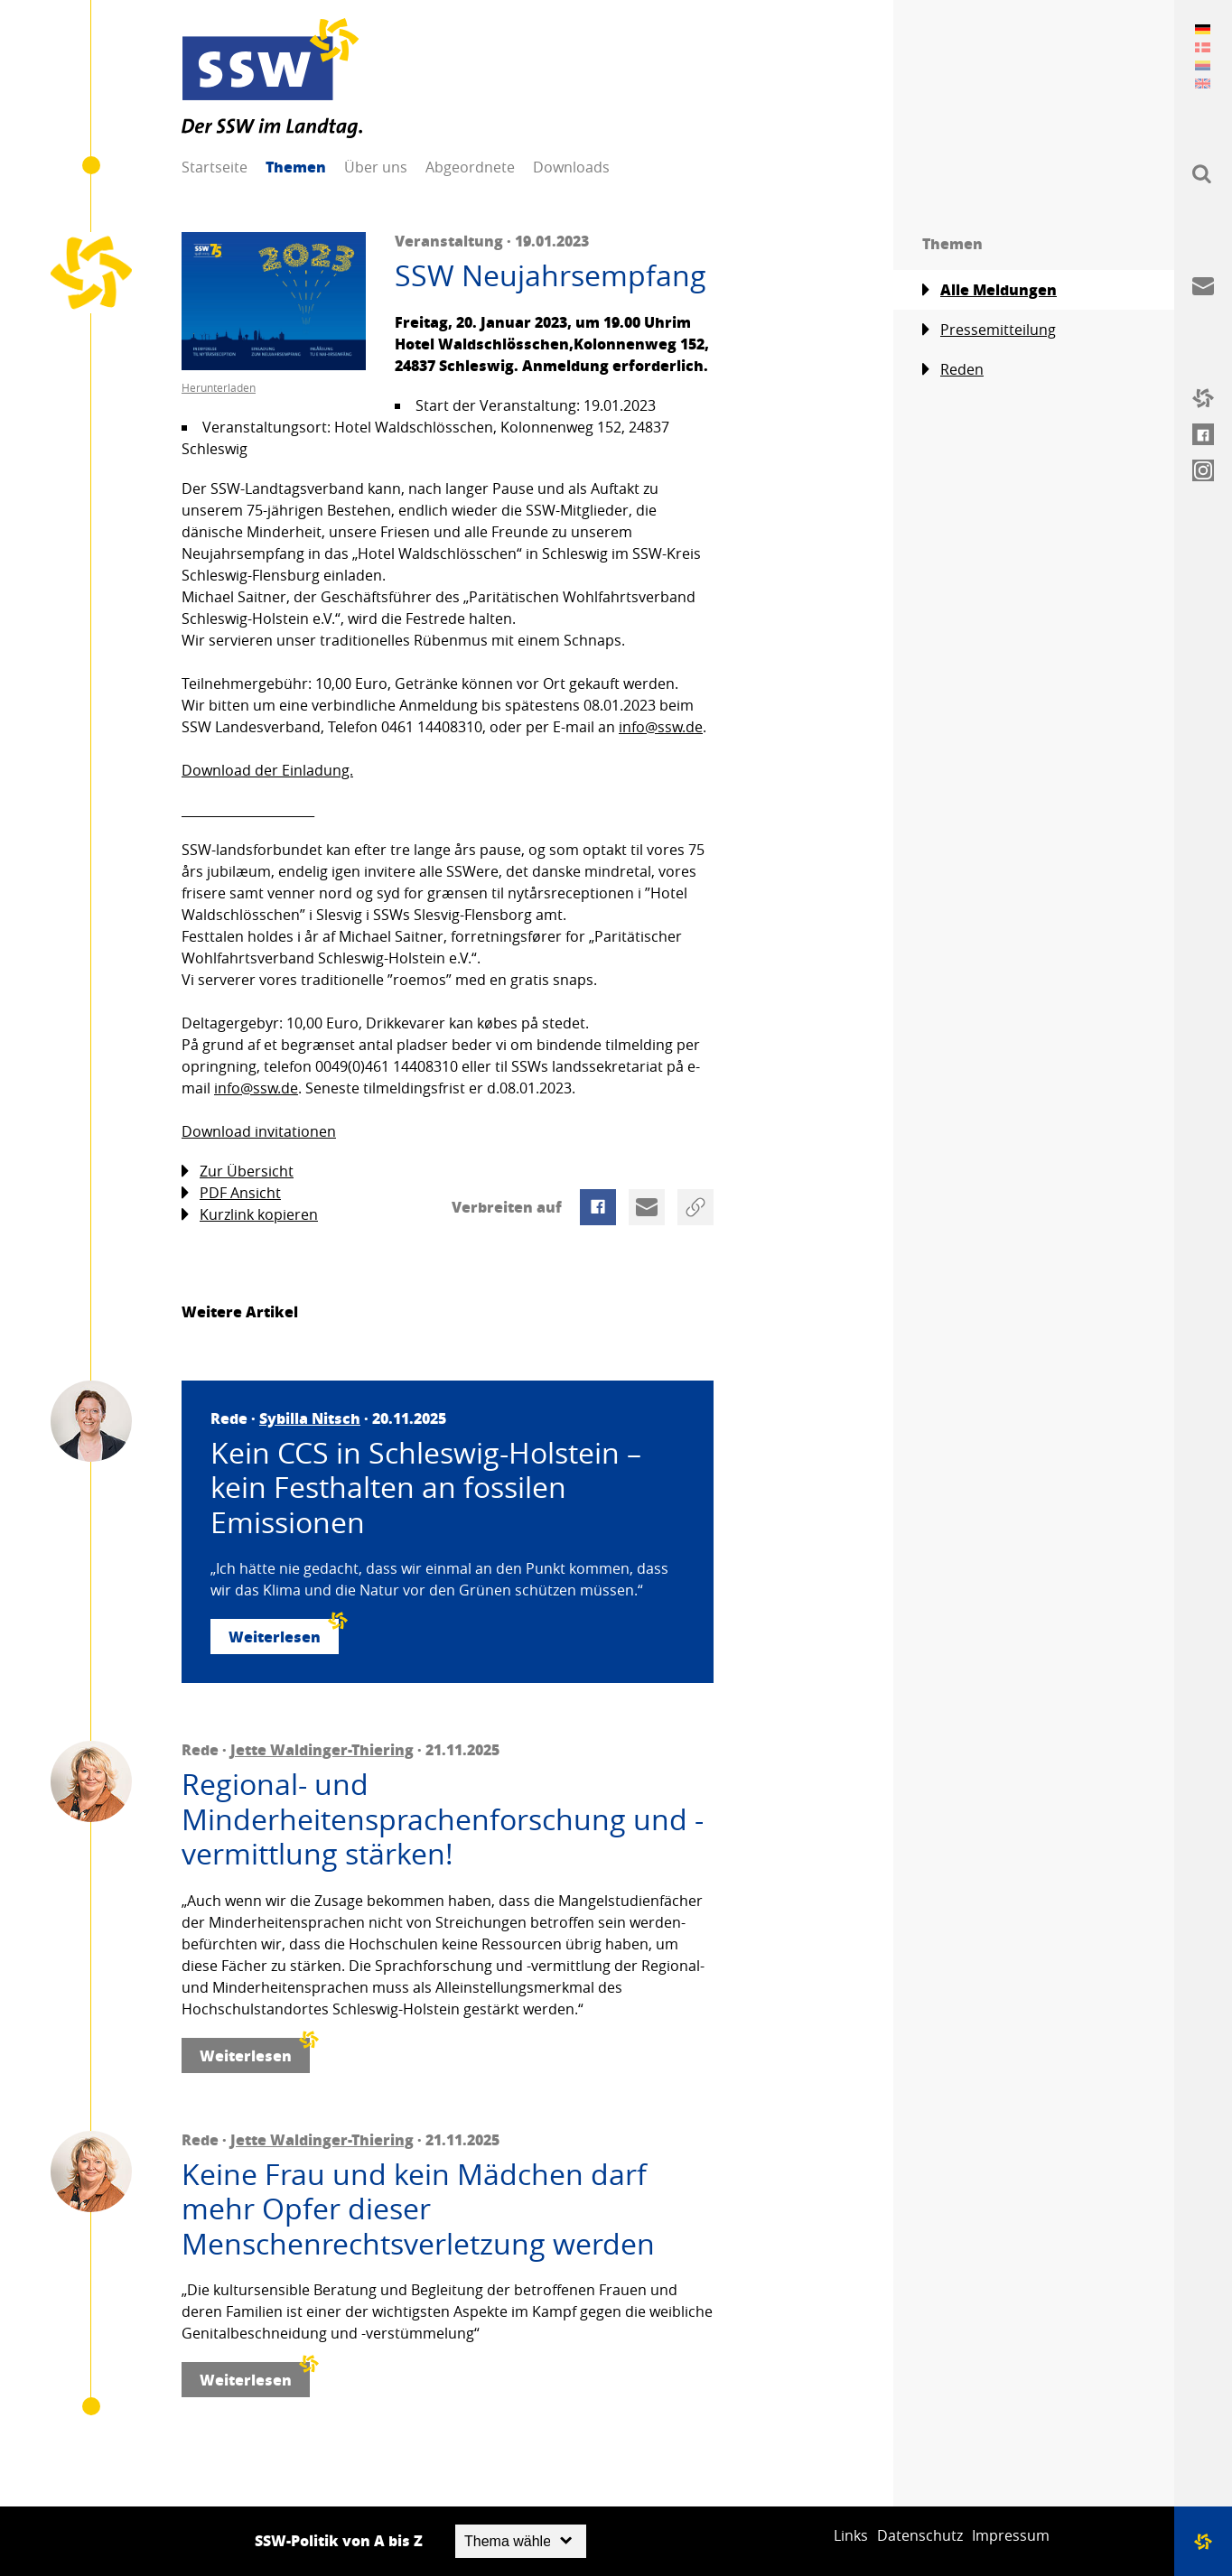 This screenshot has width=1232, height=2576. Describe the element at coordinates (296, 166) in the screenshot. I see `Themen` at that location.